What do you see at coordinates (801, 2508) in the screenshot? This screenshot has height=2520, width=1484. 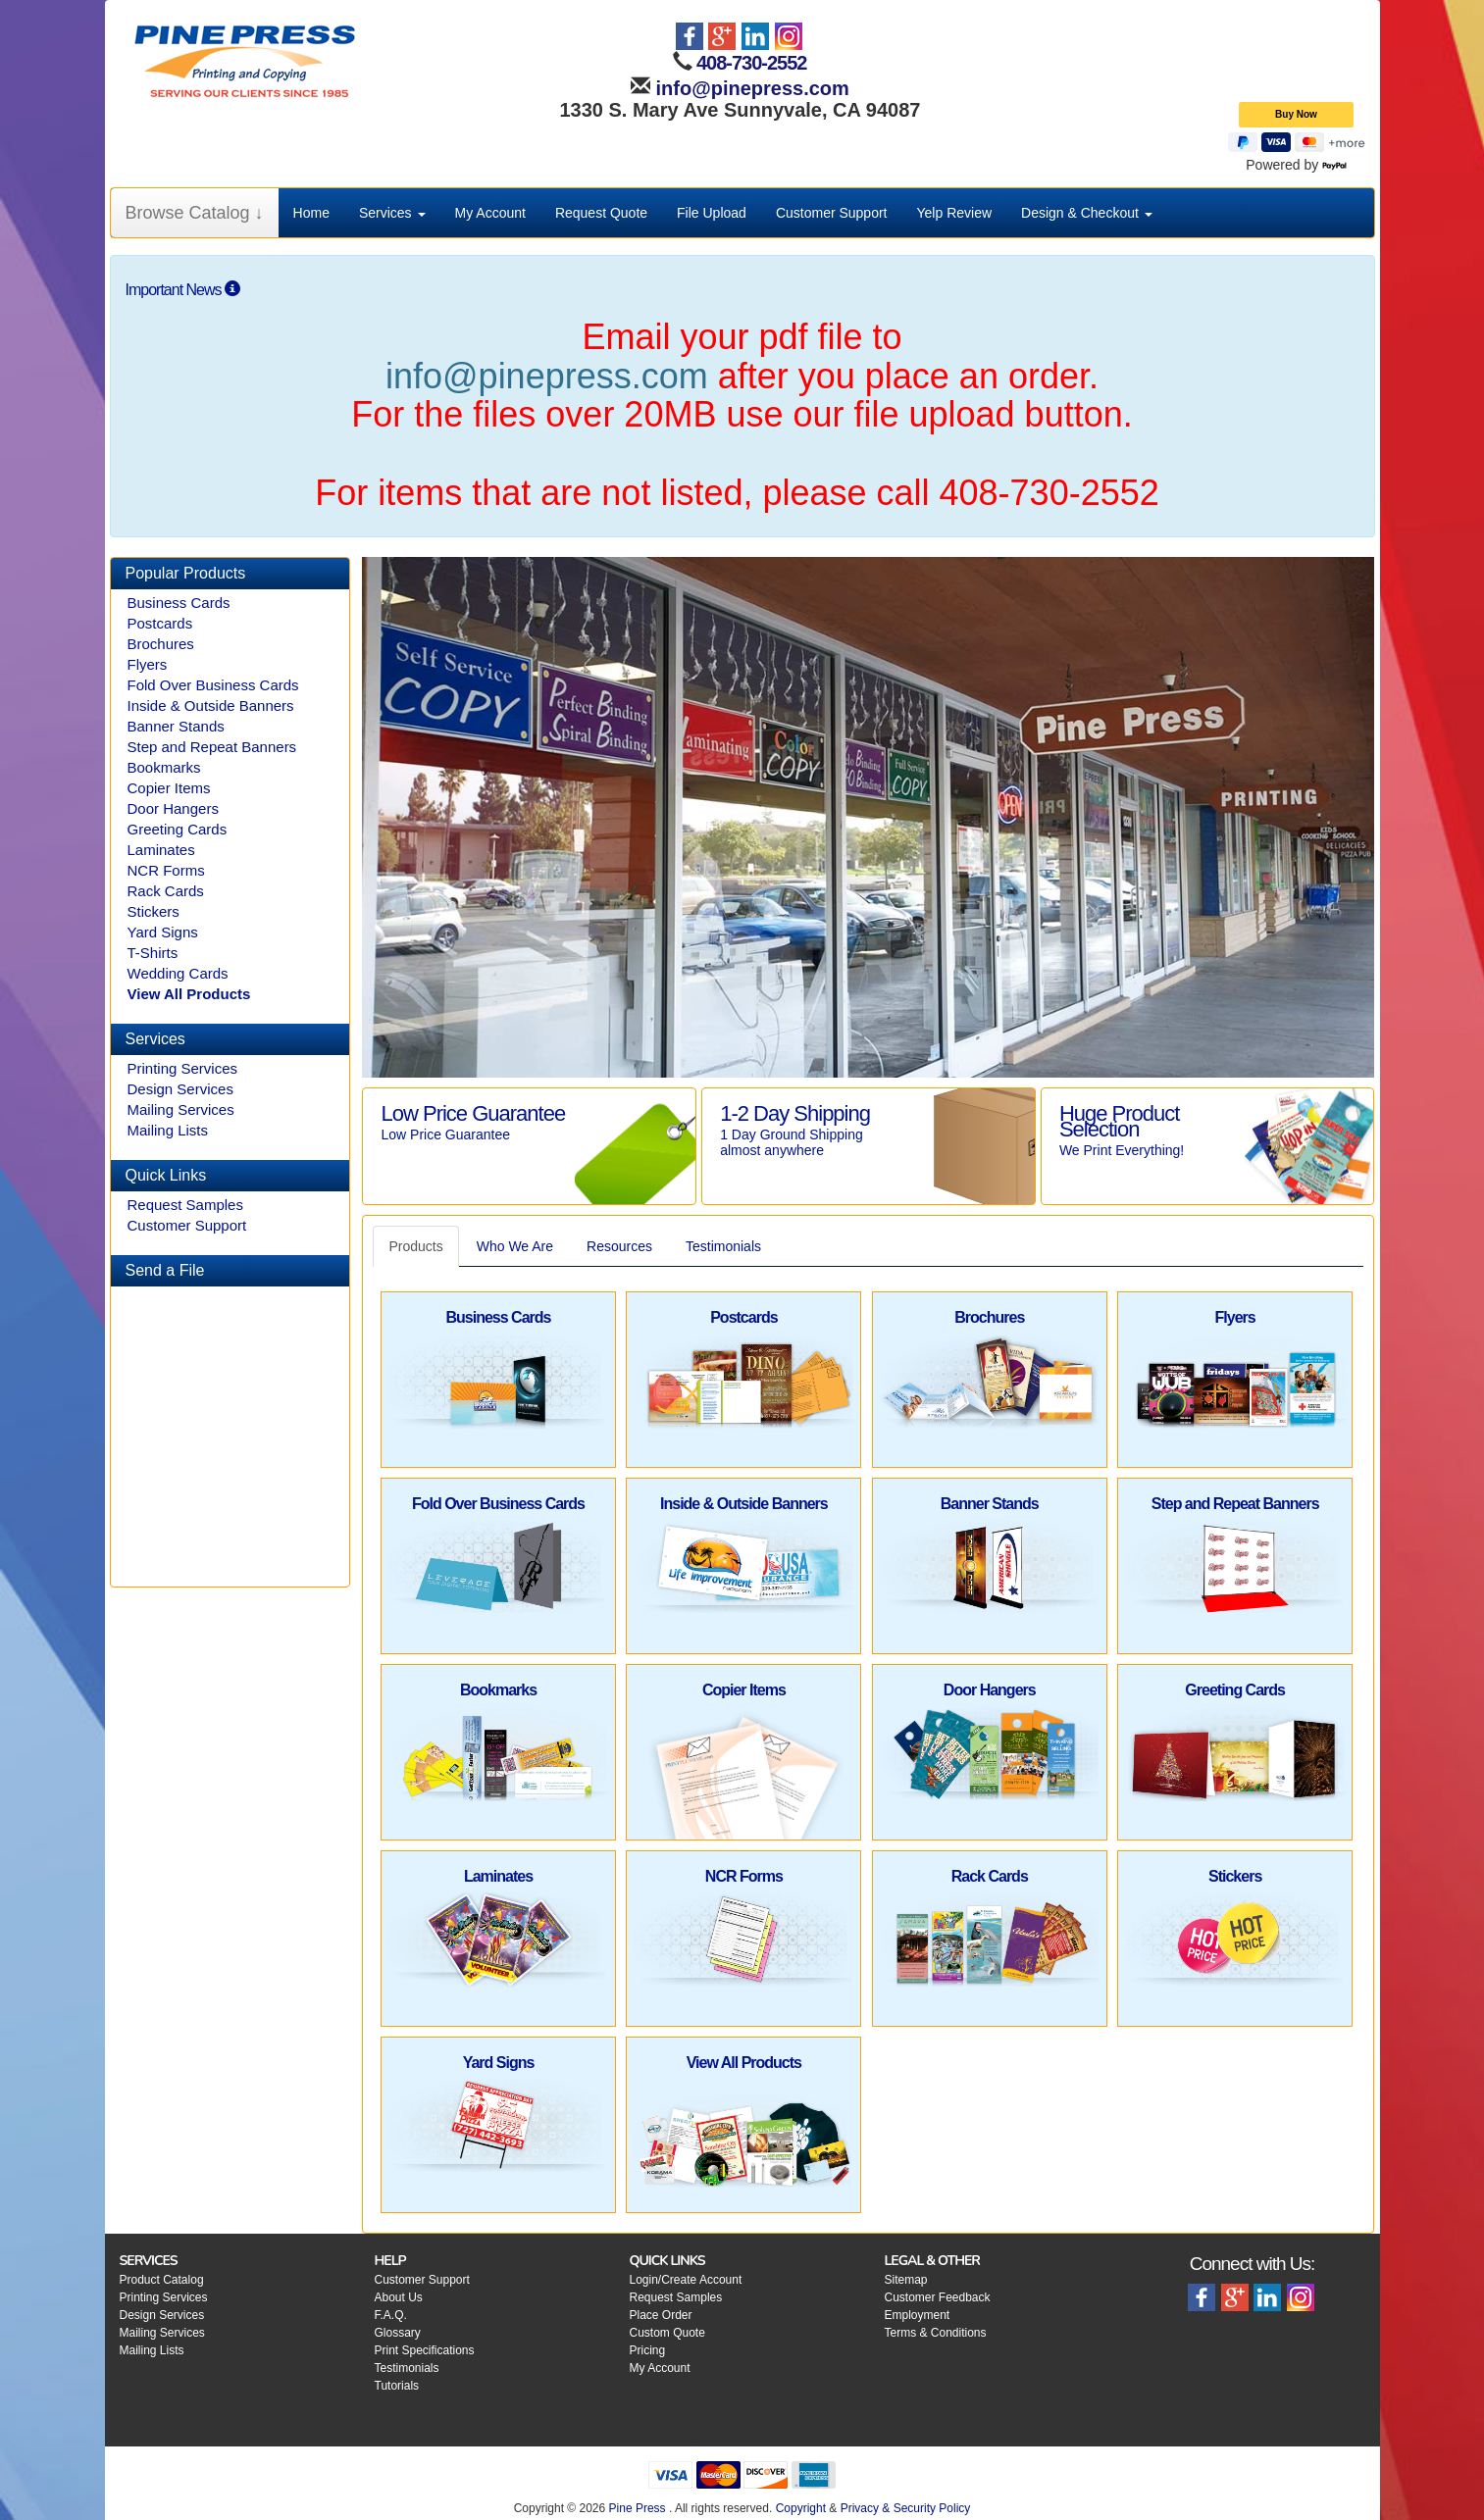 I see `Copyright` at bounding box center [801, 2508].